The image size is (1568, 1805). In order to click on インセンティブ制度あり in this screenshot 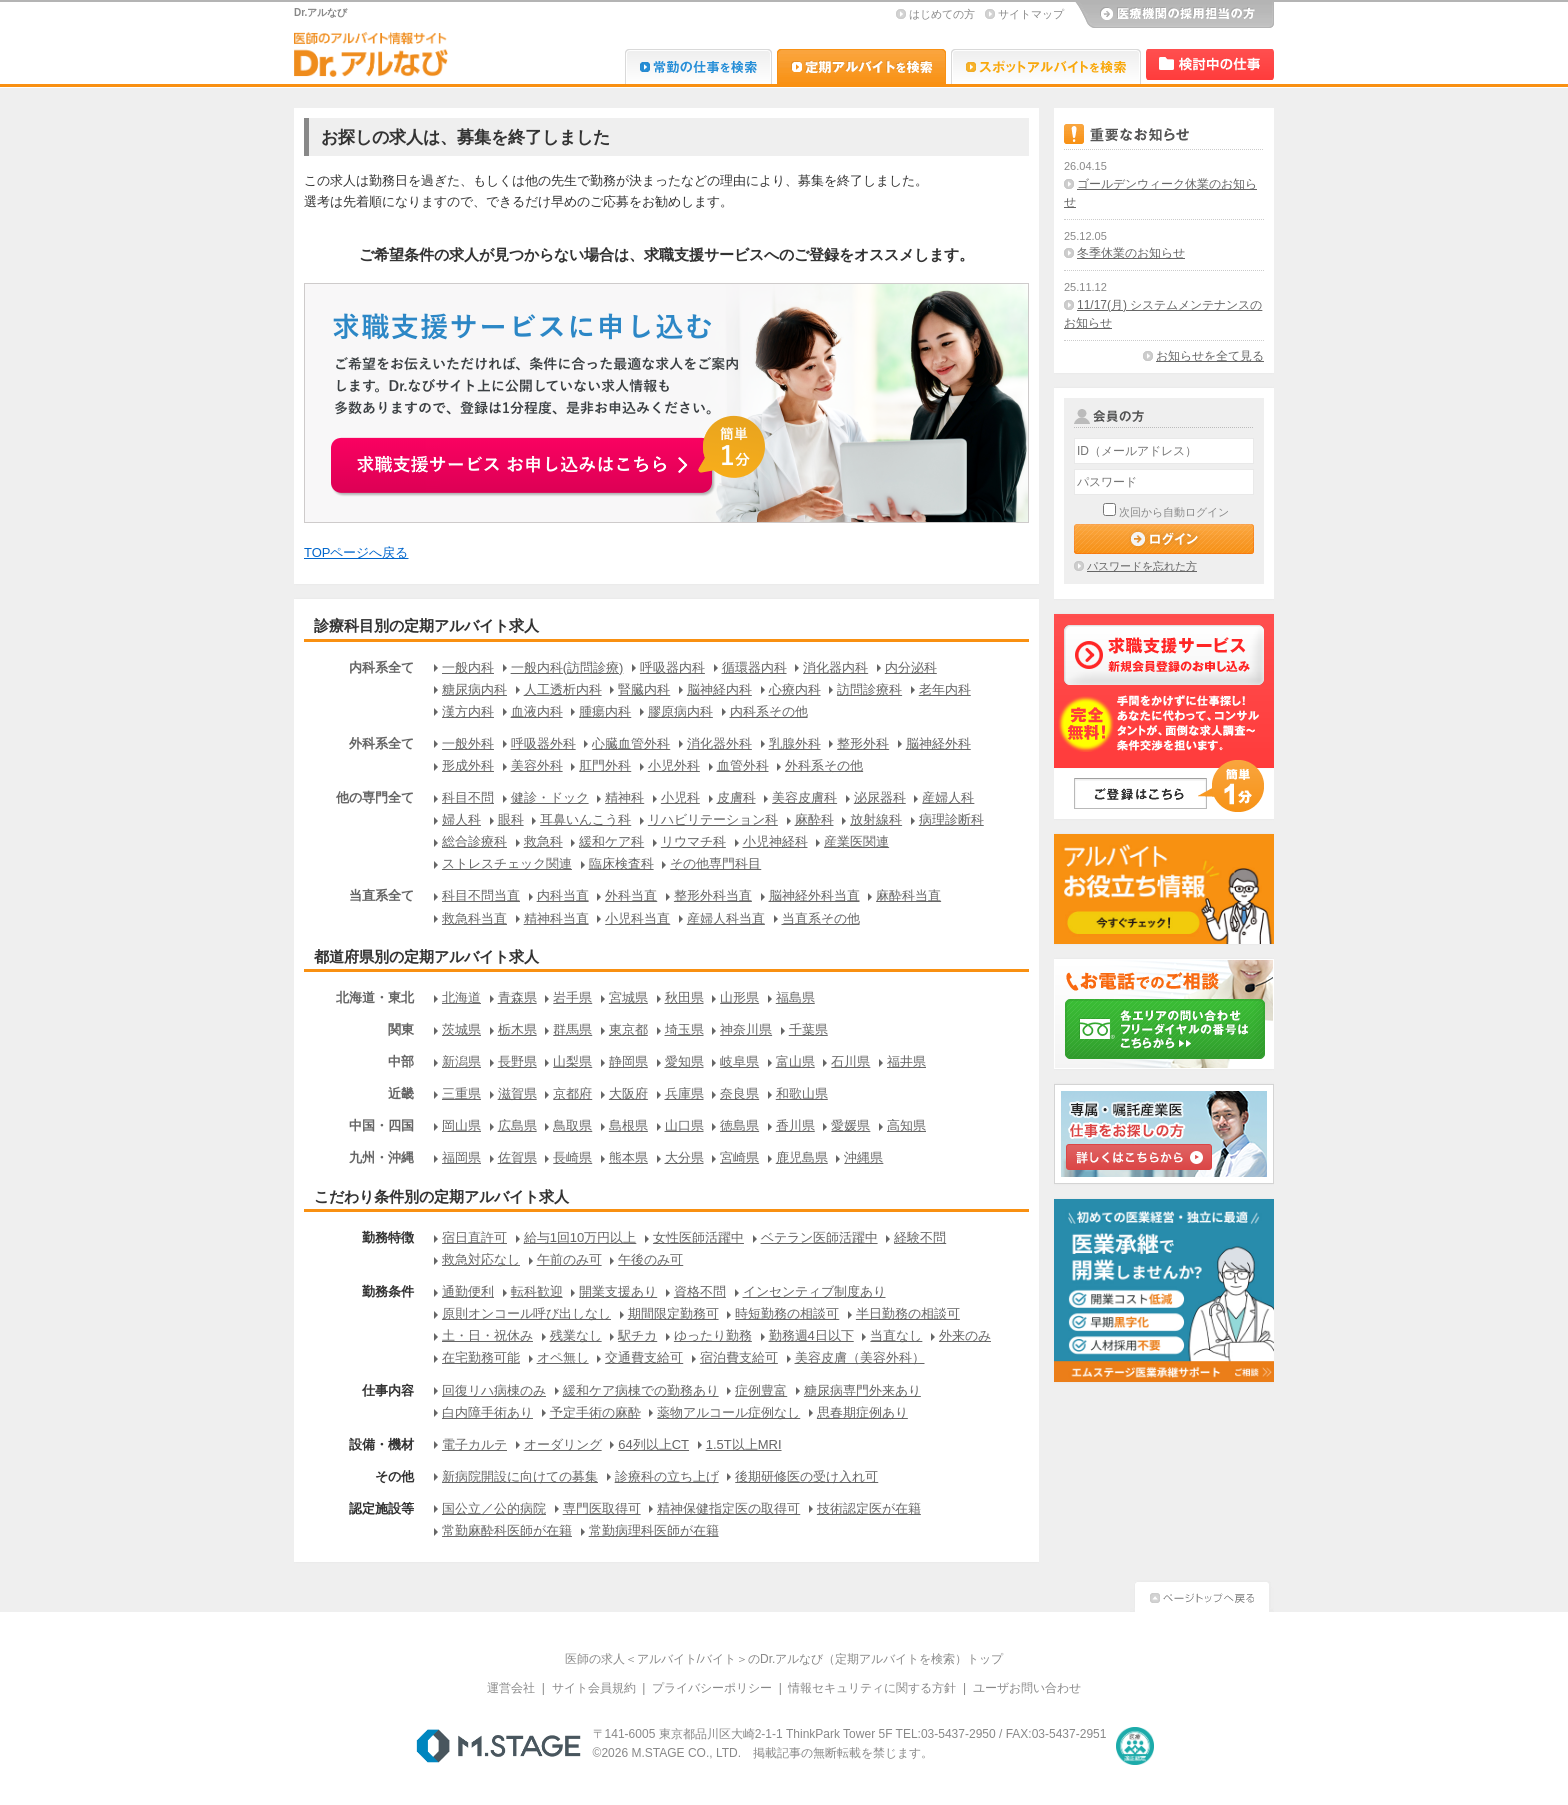, I will do `click(814, 1291)`.